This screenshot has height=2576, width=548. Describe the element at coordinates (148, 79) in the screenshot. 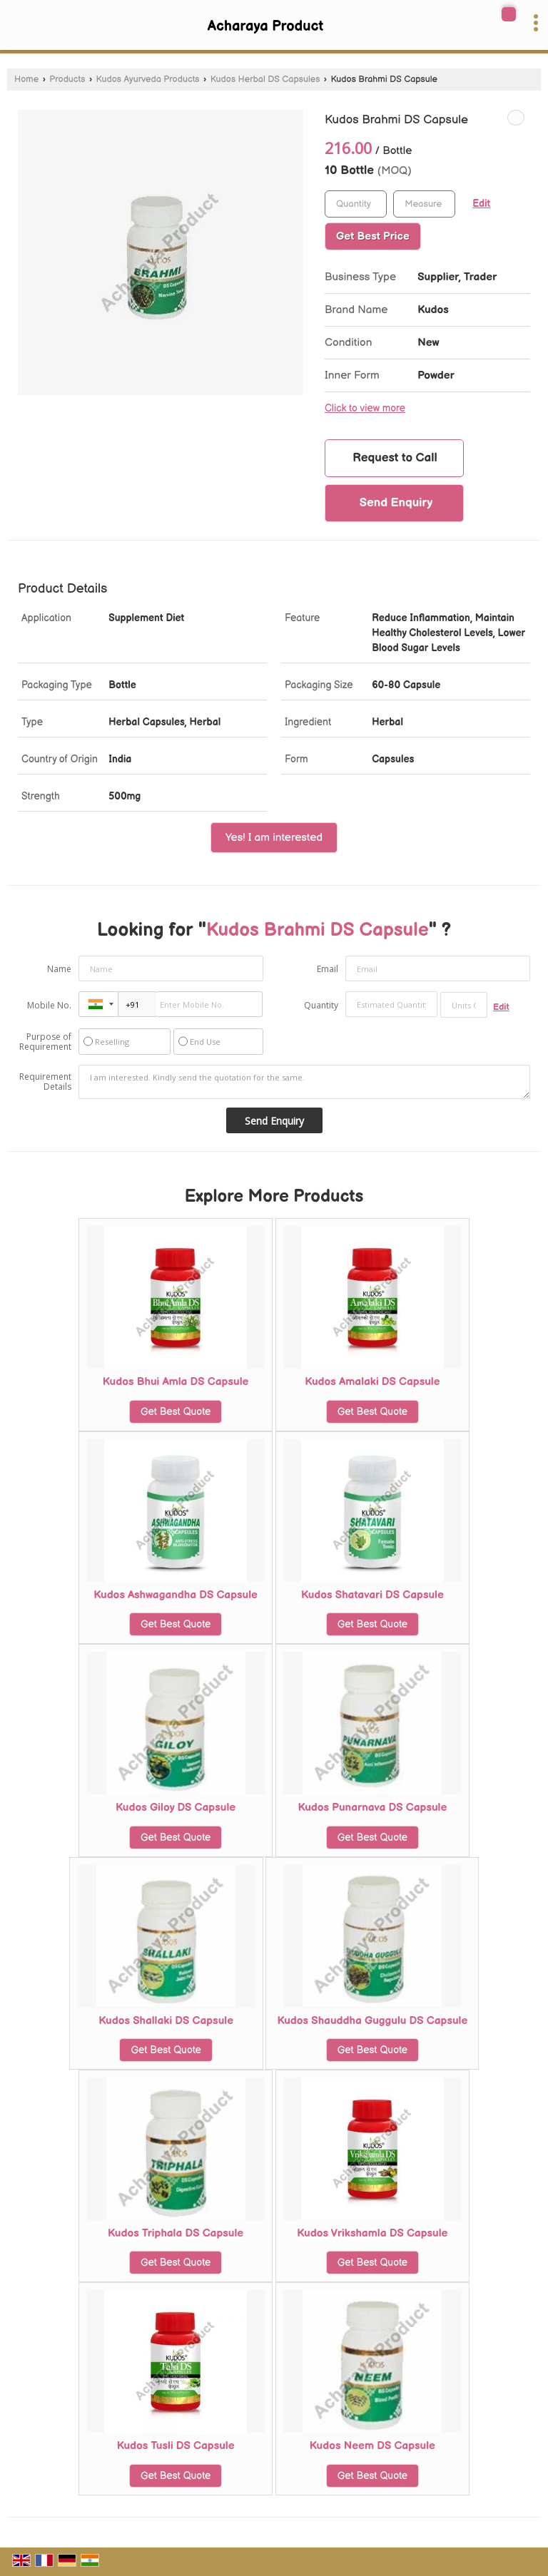

I see `Kudos Ayurveda Products` at that location.